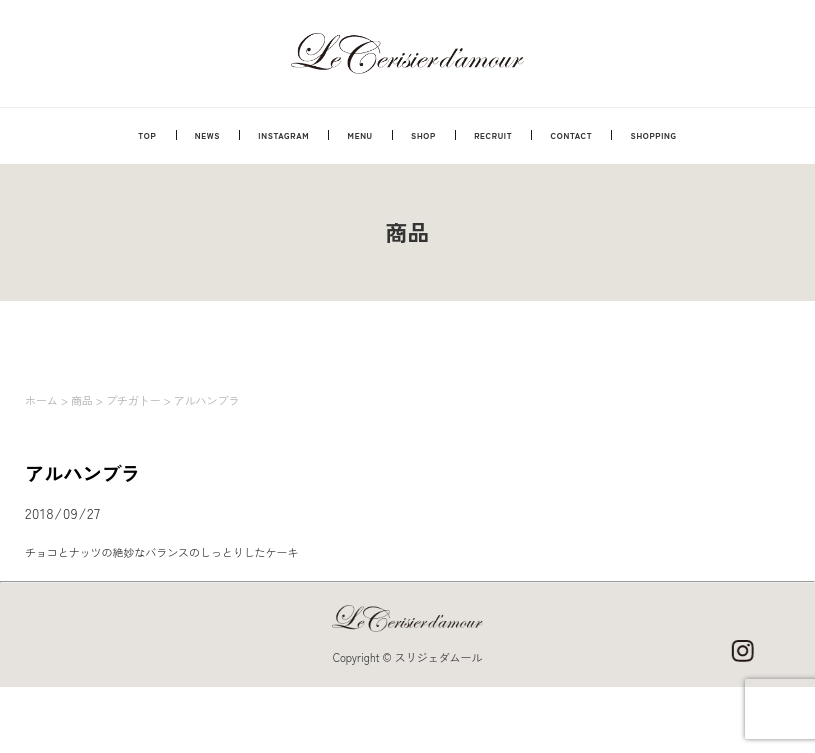  Describe the element at coordinates (493, 135) in the screenshot. I see `RECRUIT` at that location.